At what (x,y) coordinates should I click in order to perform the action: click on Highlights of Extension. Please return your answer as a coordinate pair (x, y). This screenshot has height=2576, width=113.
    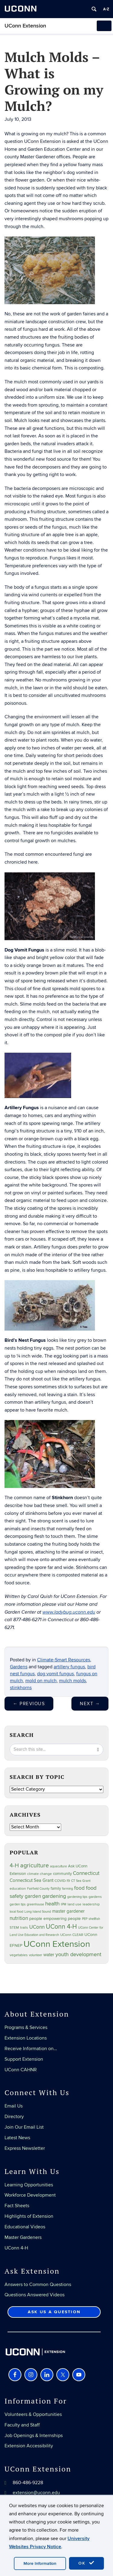
    Looking at the image, I should click on (29, 2216).